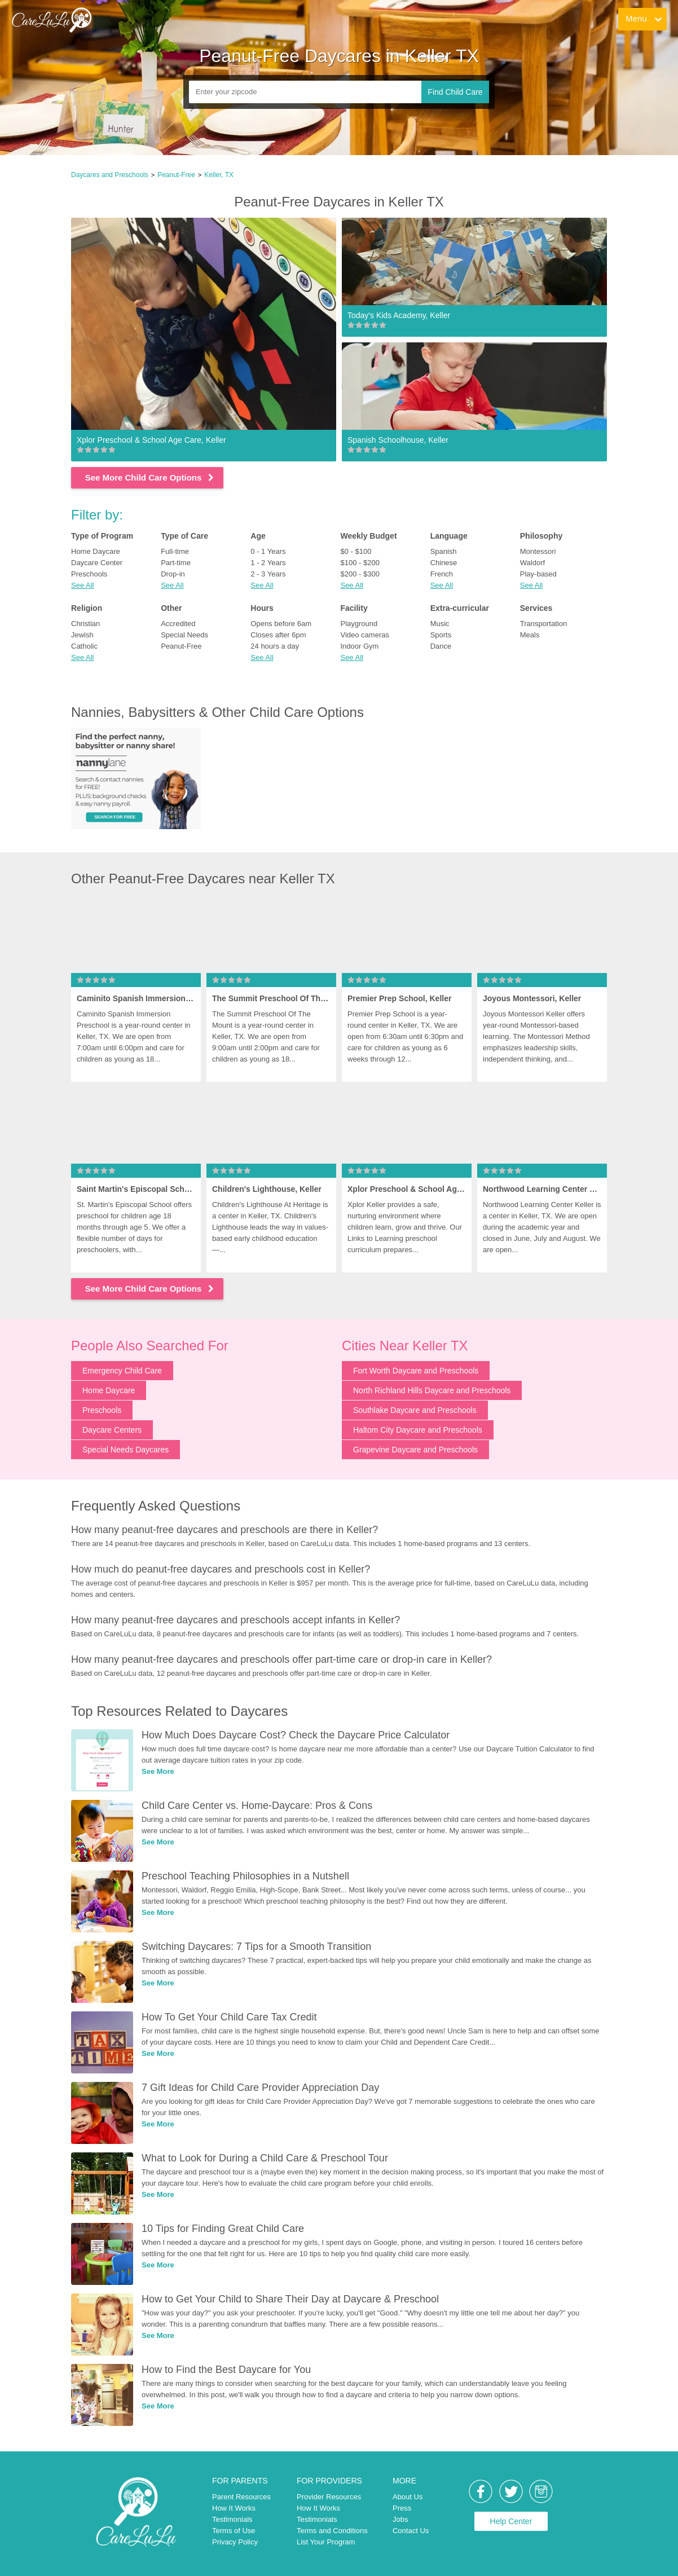 This screenshot has width=678, height=2576. Describe the element at coordinates (278, 635) in the screenshot. I see `Closes after 6pm [link]` at that location.